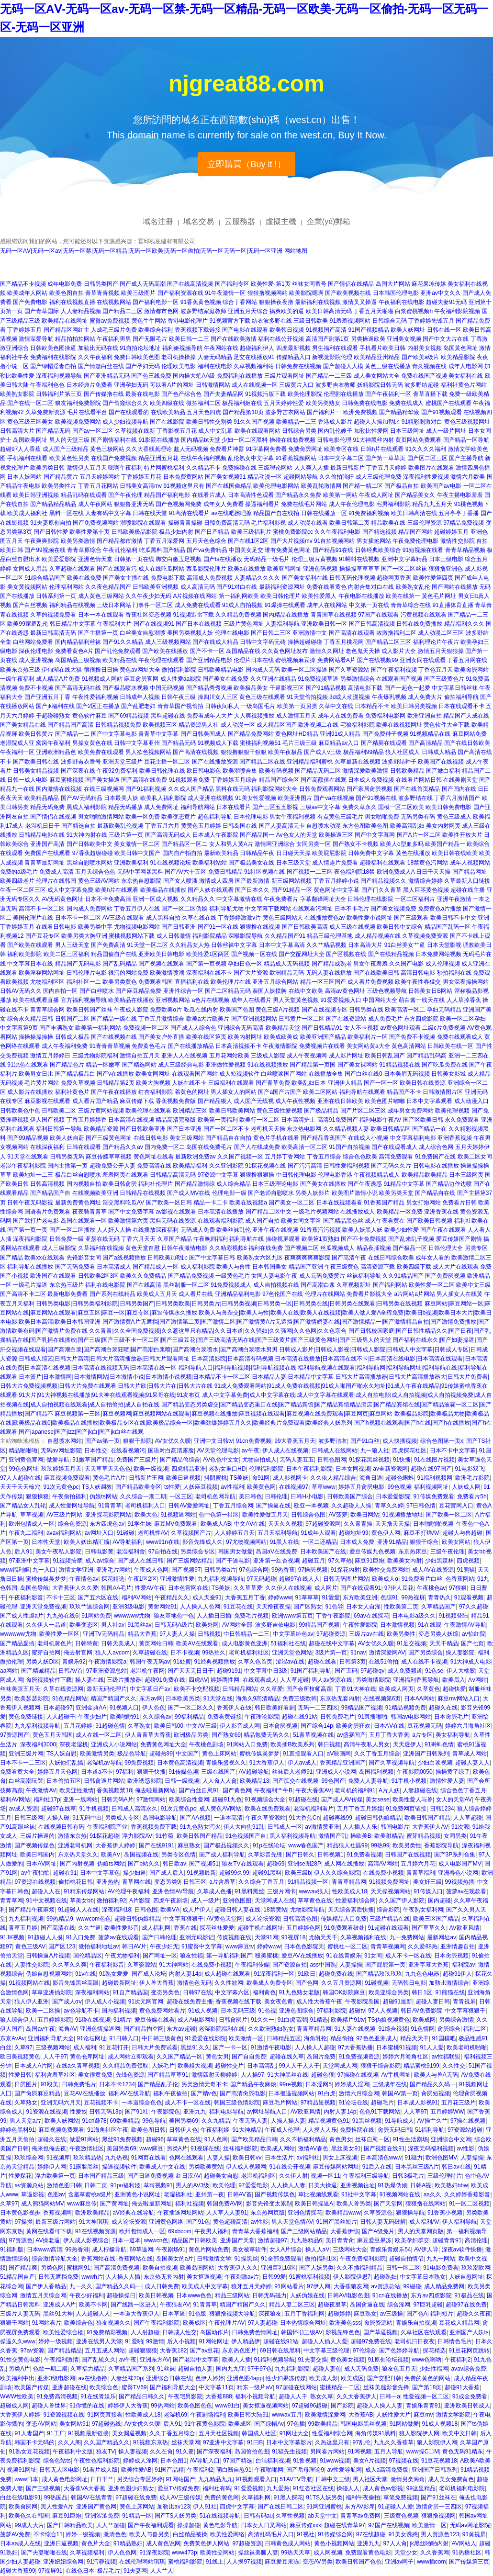 The height and width of the screenshot is (2576, 493). Describe the element at coordinates (125, 1533) in the screenshot. I see `91碰碰` at that location.